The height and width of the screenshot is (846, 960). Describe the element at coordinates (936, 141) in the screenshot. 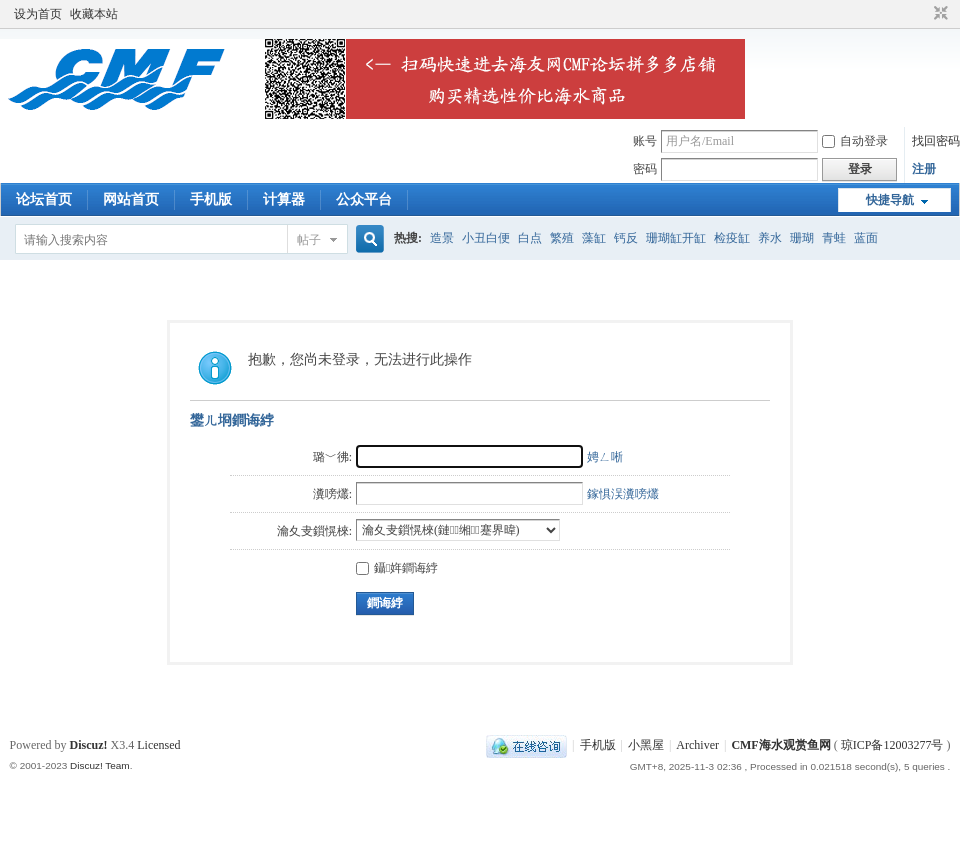

I see `找回密码` at that location.